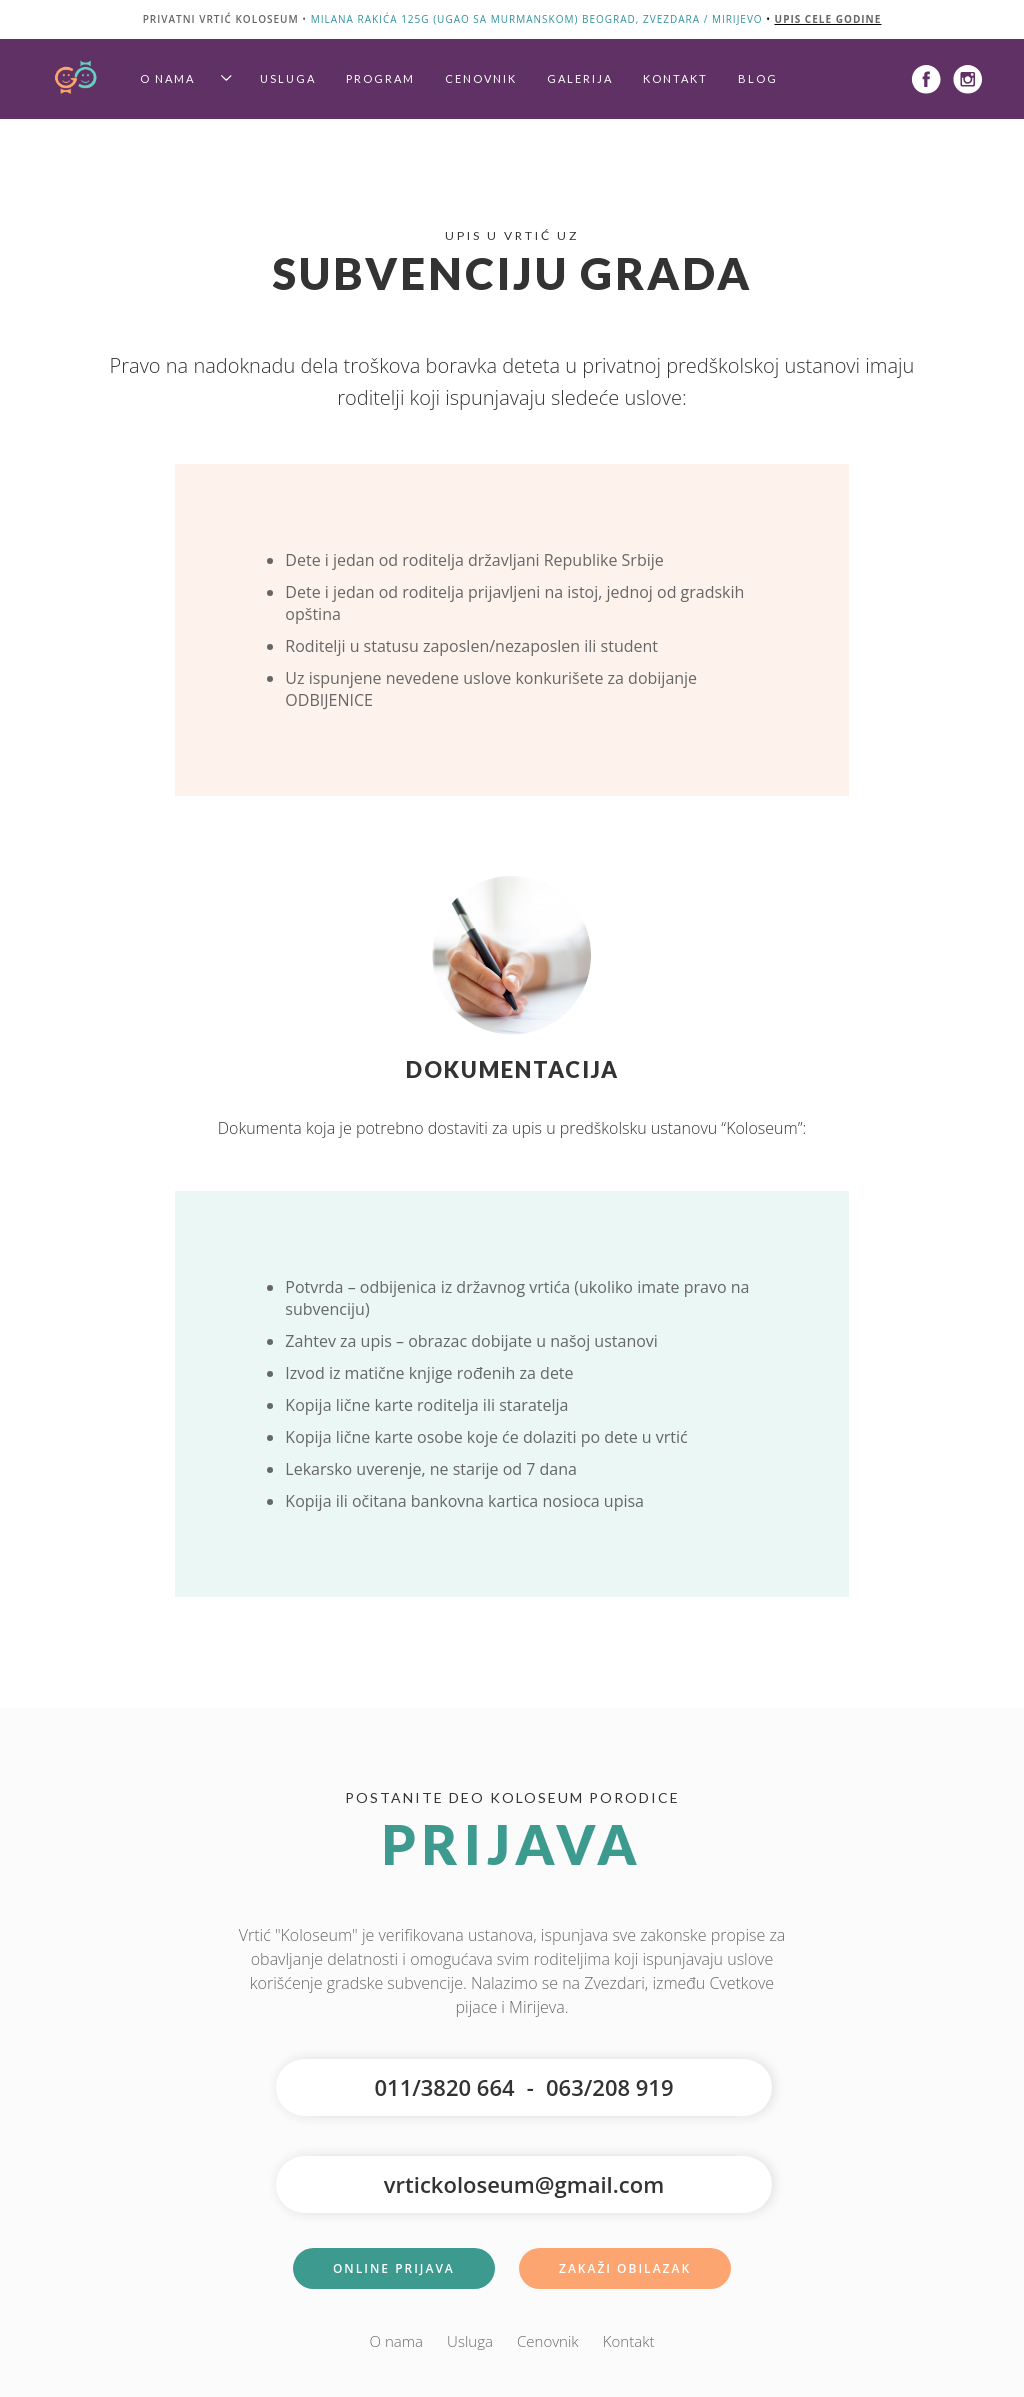 Image resolution: width=1024 pixels, height=2397 pixels. I want to click on Online Prijava, so click(394, 2268).